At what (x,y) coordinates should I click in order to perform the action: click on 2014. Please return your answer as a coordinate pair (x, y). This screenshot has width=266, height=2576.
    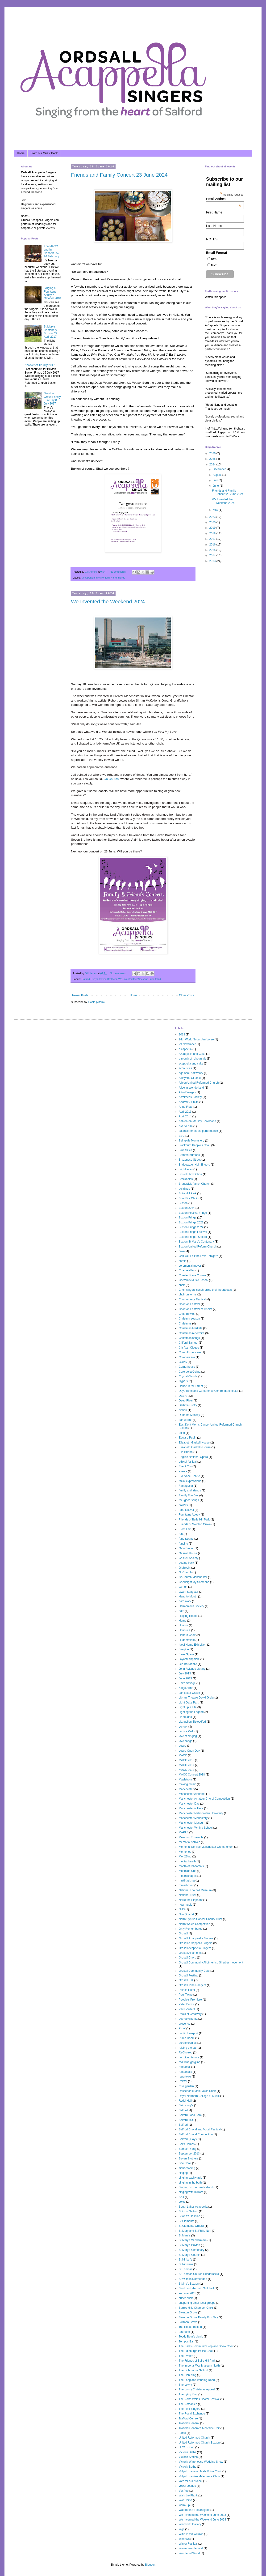
    Looking at the image, I should click on (212, 555).